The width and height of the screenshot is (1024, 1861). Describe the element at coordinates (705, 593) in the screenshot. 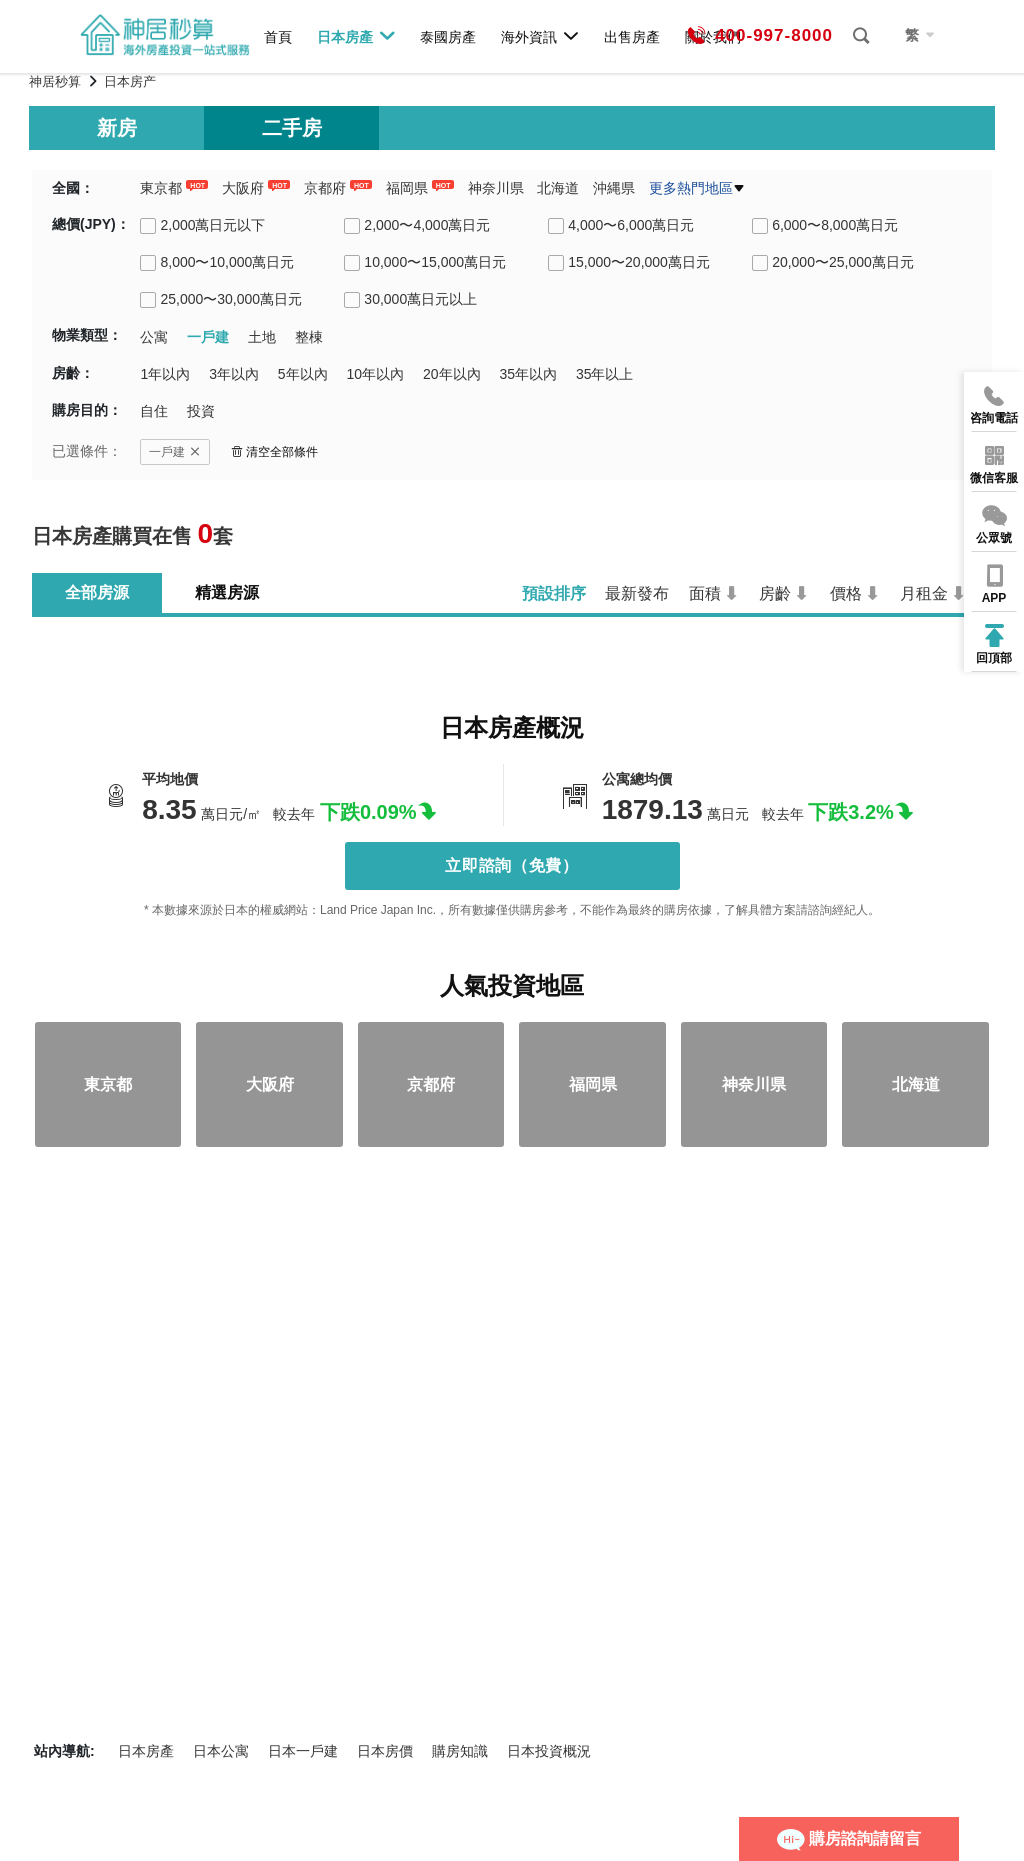

I see `面積` at that location.